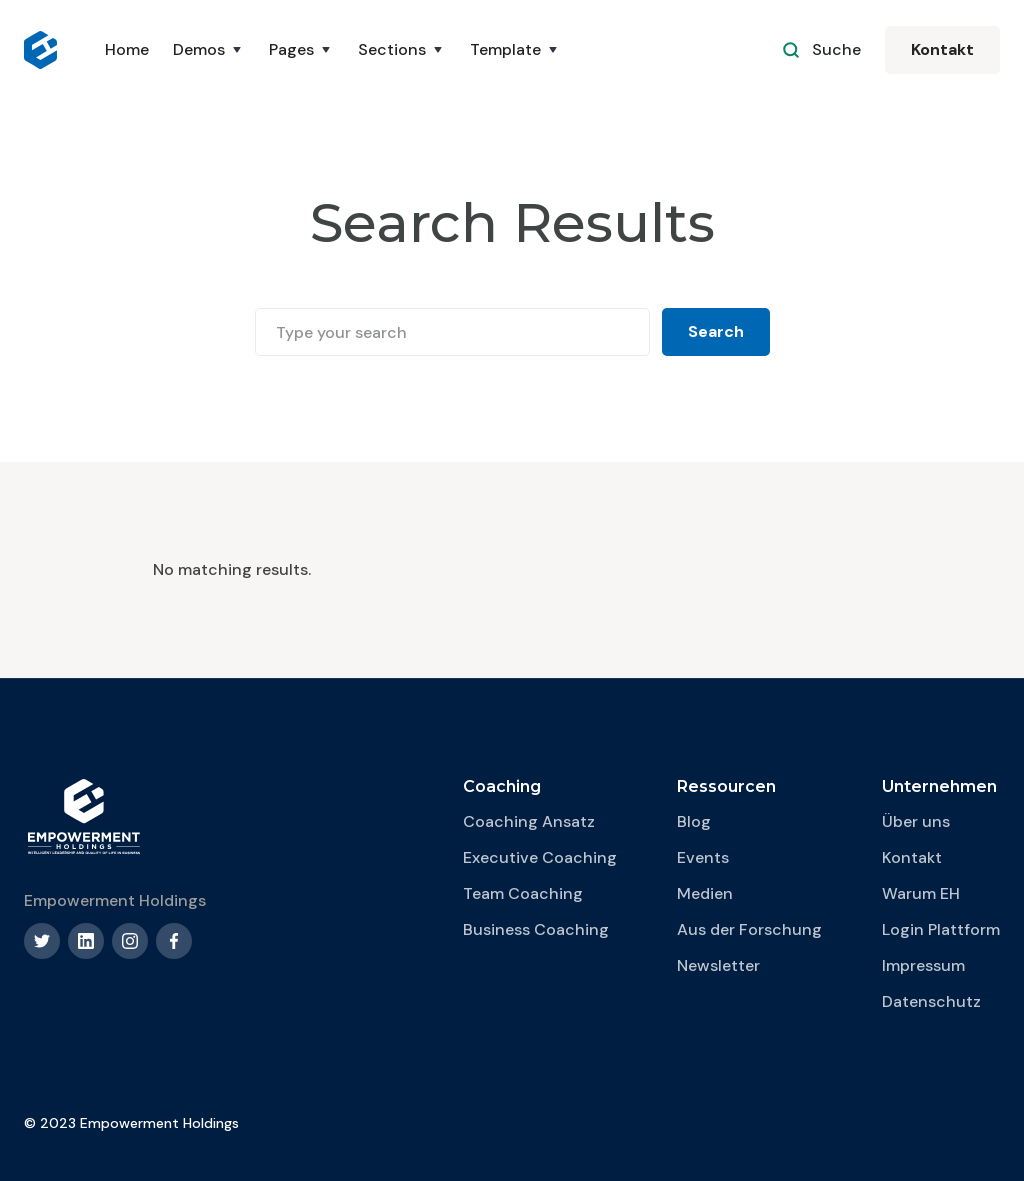  What do you see at coordinates (749, 929) in the screenshot?
I see `Aus der Forschung` at bounding box center [749, 929].